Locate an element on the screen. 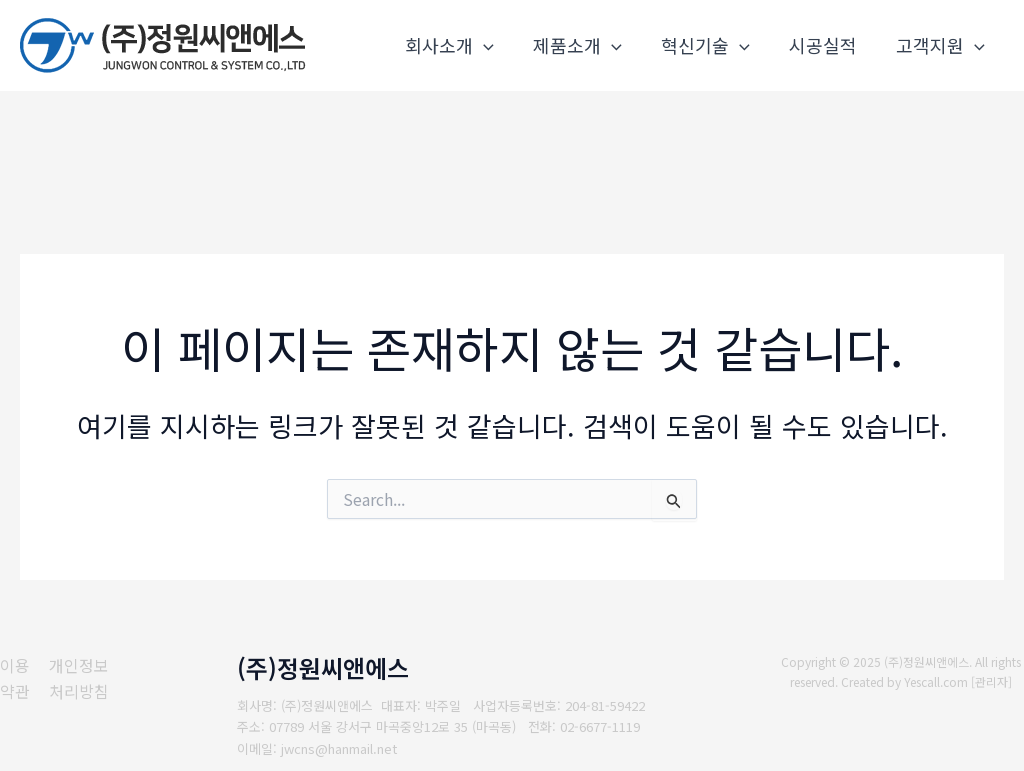 The height and width of the screenshot is (771, 1024). 회사소개 is located at coordinates (463, 45).